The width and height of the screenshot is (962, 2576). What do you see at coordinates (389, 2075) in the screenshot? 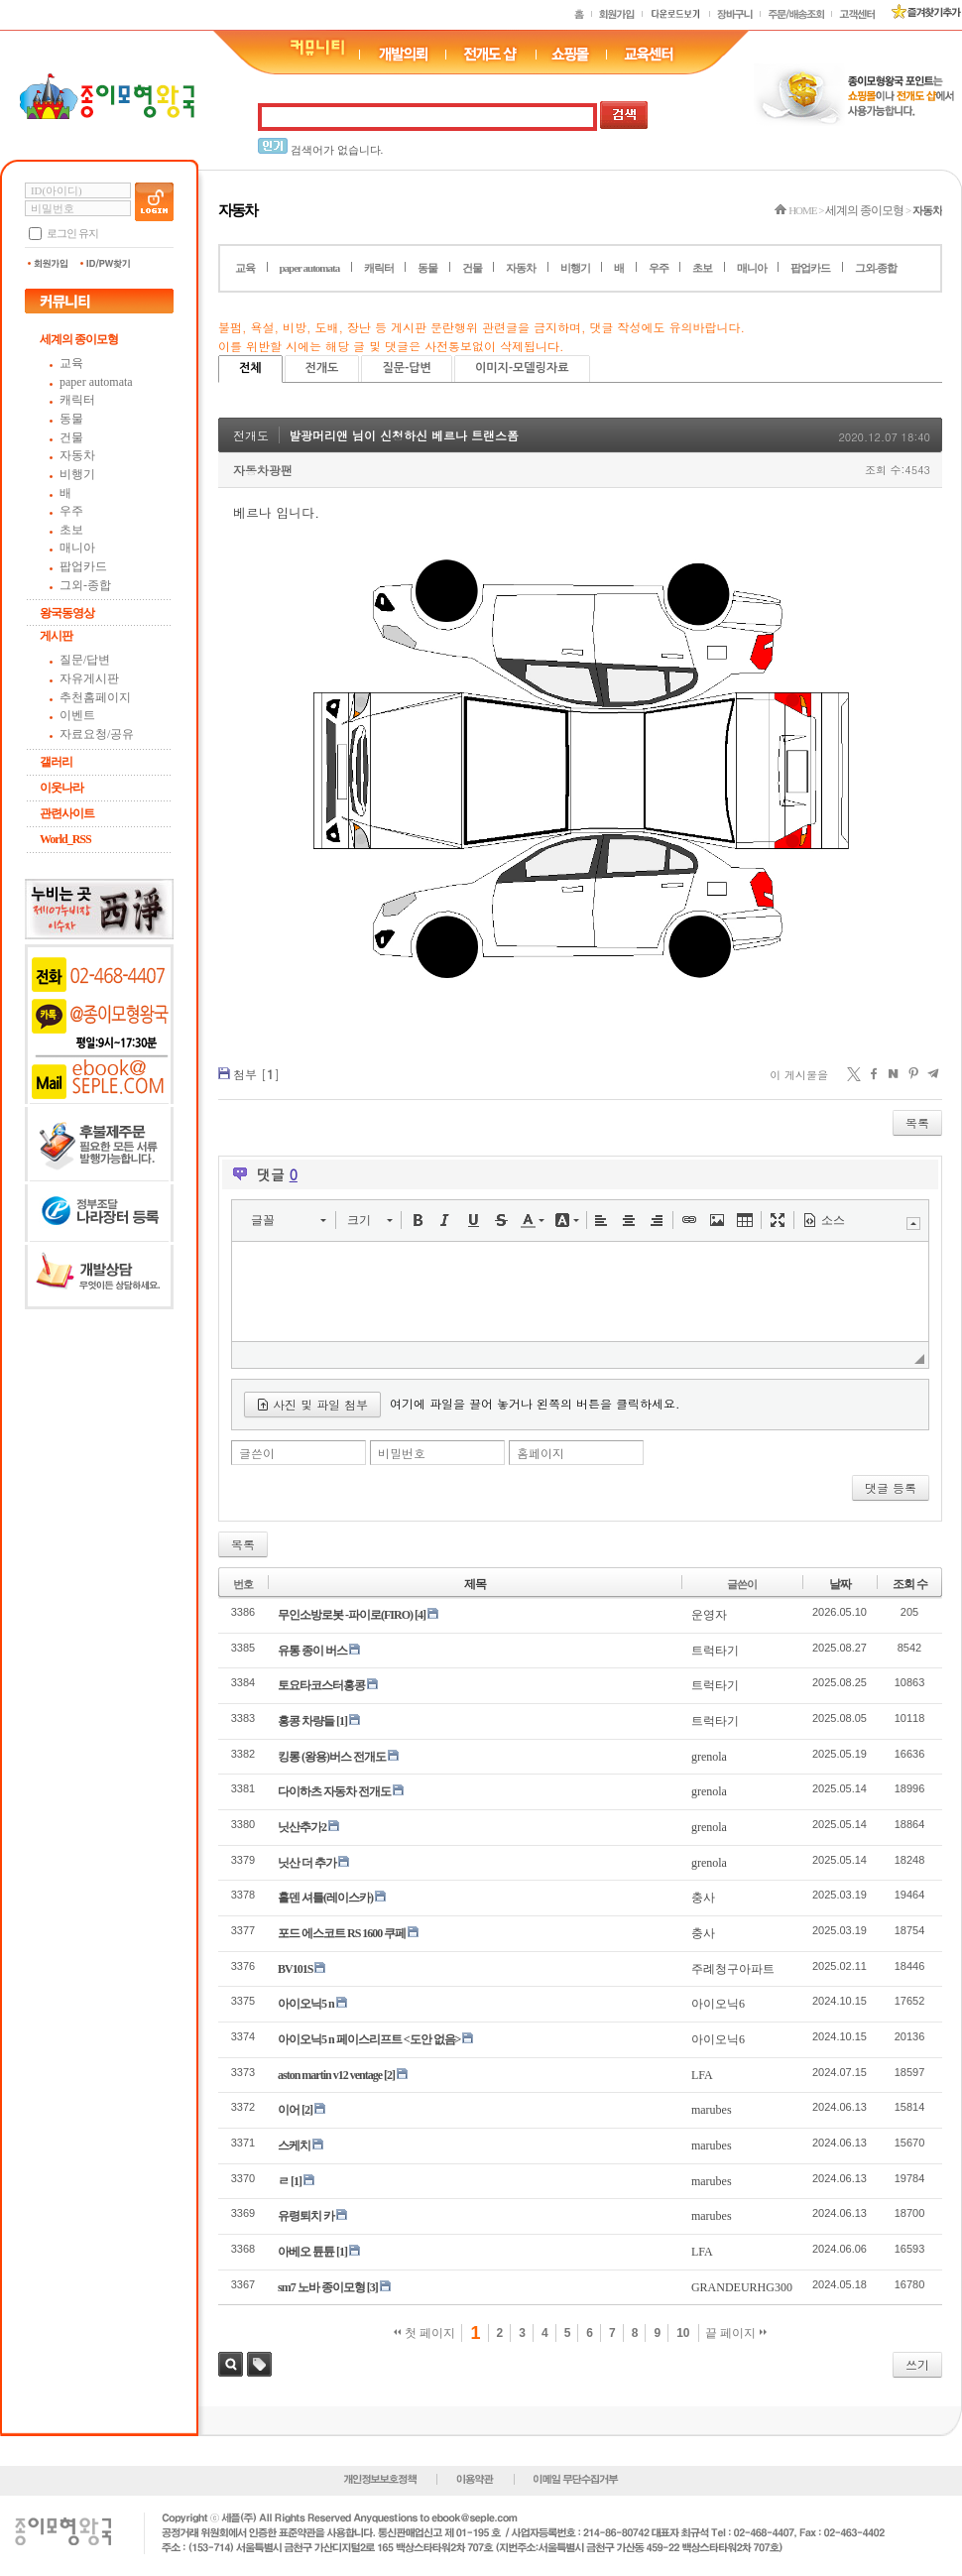
I see `[2]` at bounding box center [389, 2075].